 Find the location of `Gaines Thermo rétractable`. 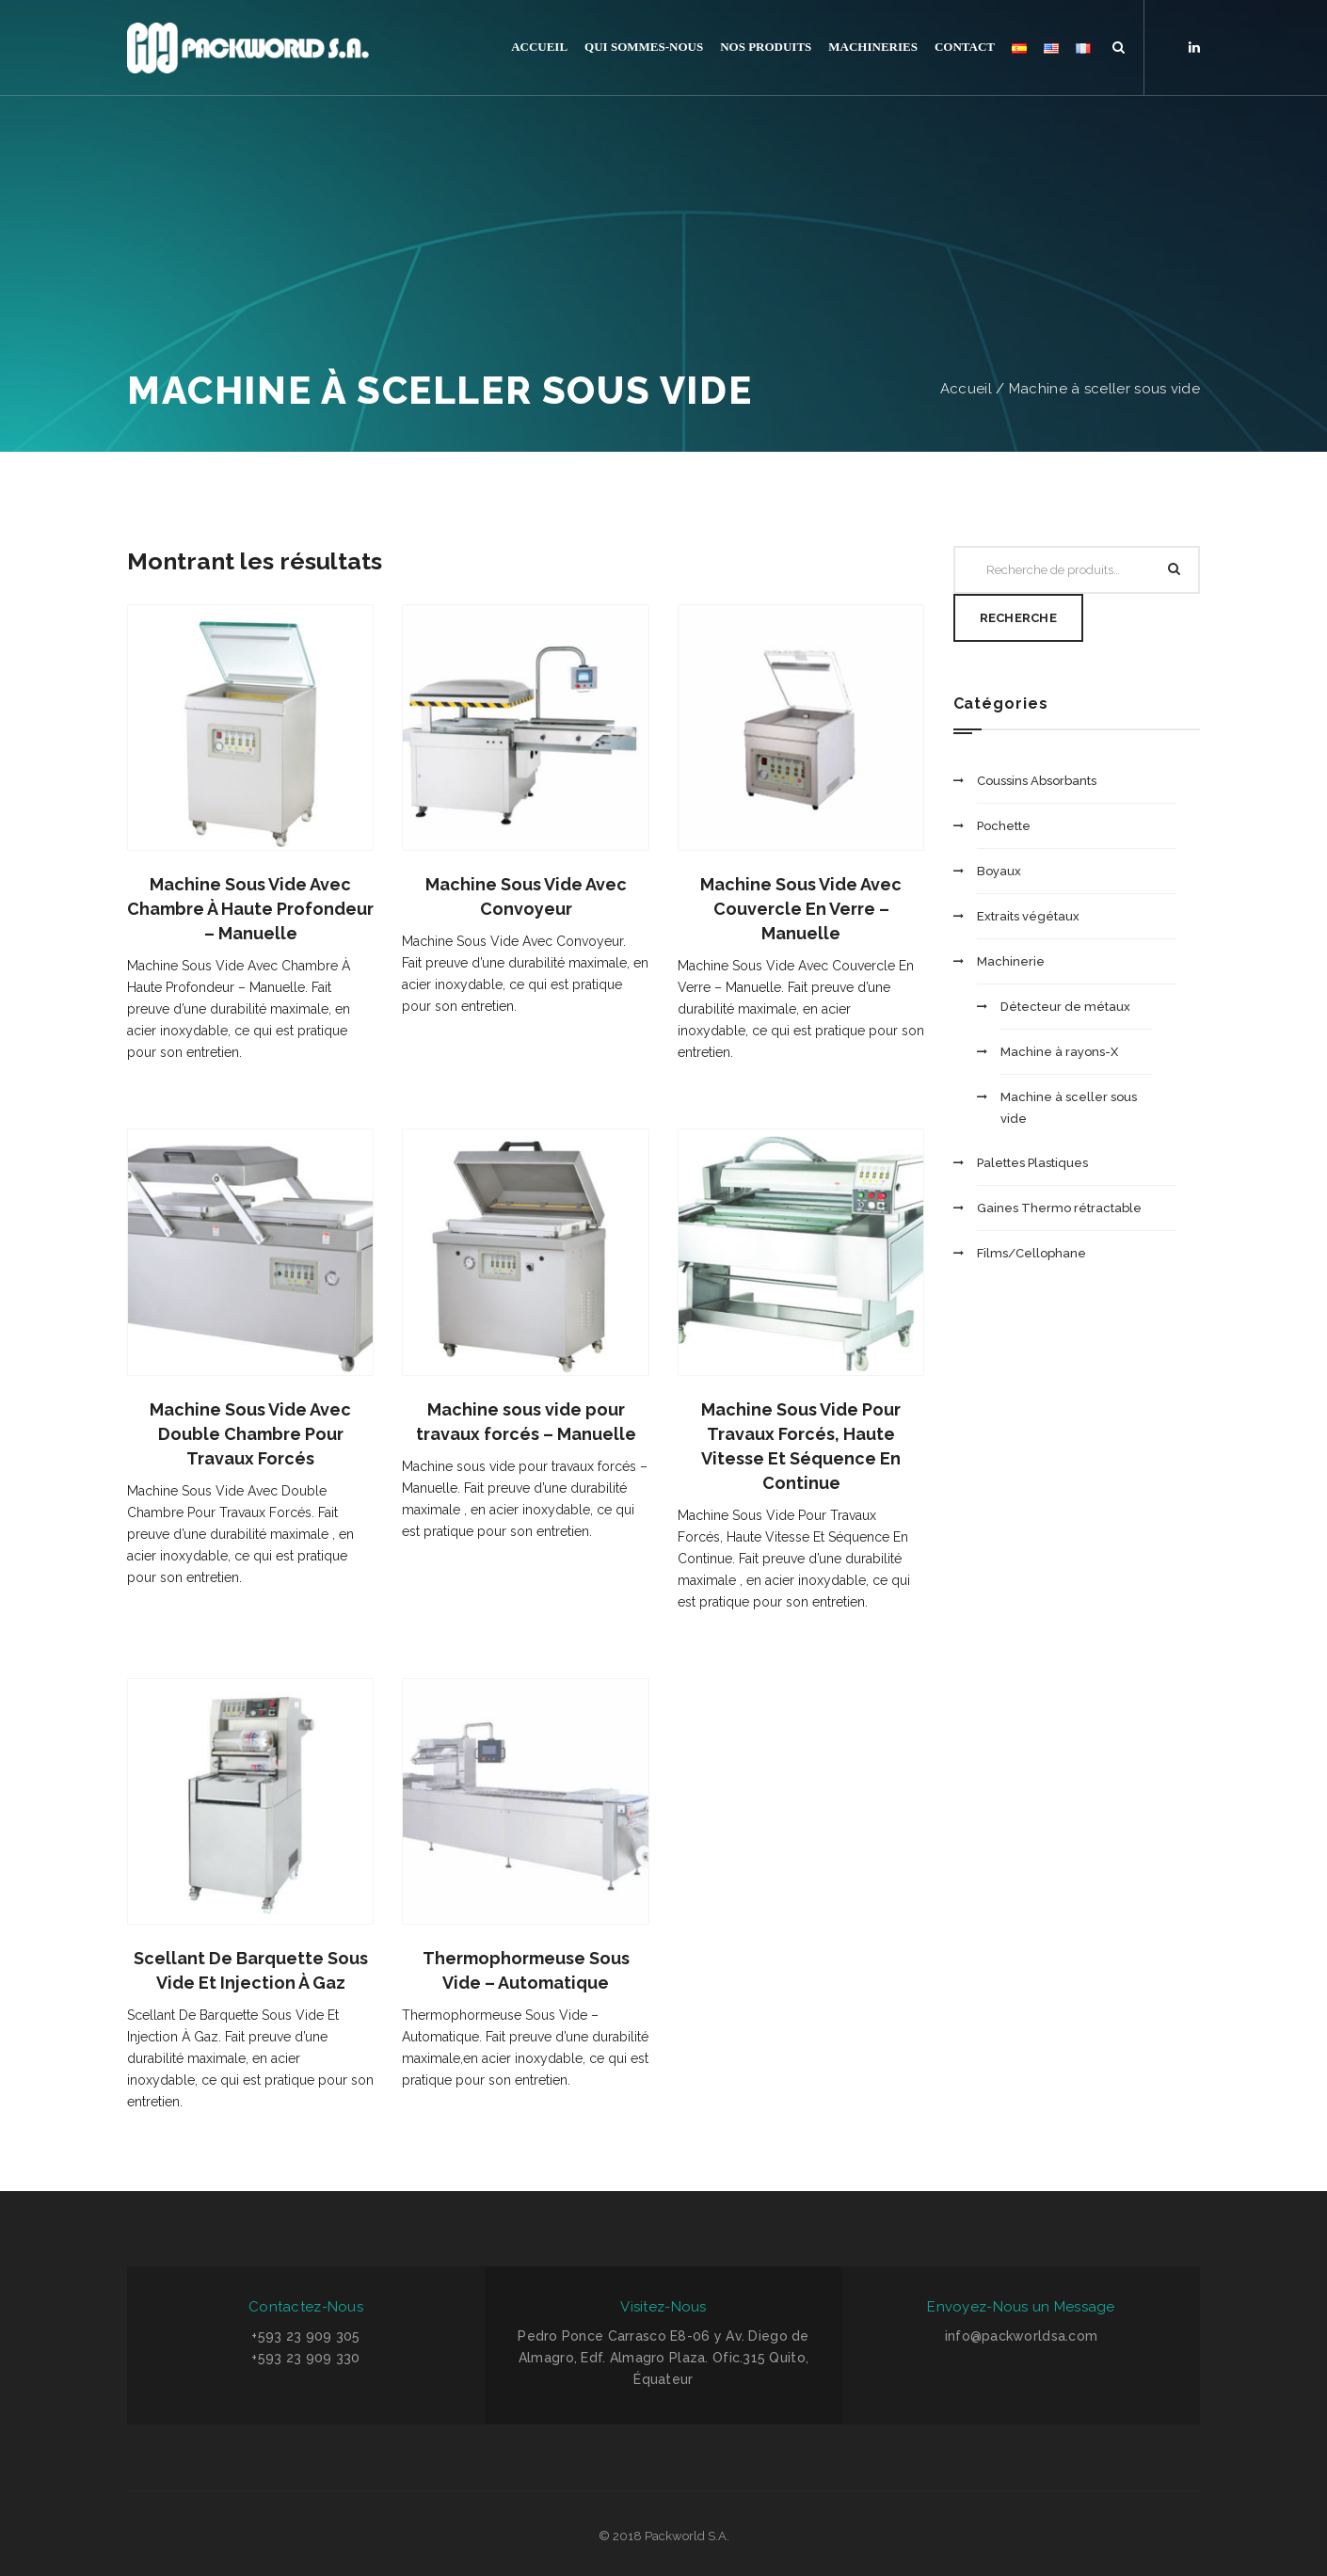

Gaines Thermo rétractable is located at coordinates (1059, 1208).